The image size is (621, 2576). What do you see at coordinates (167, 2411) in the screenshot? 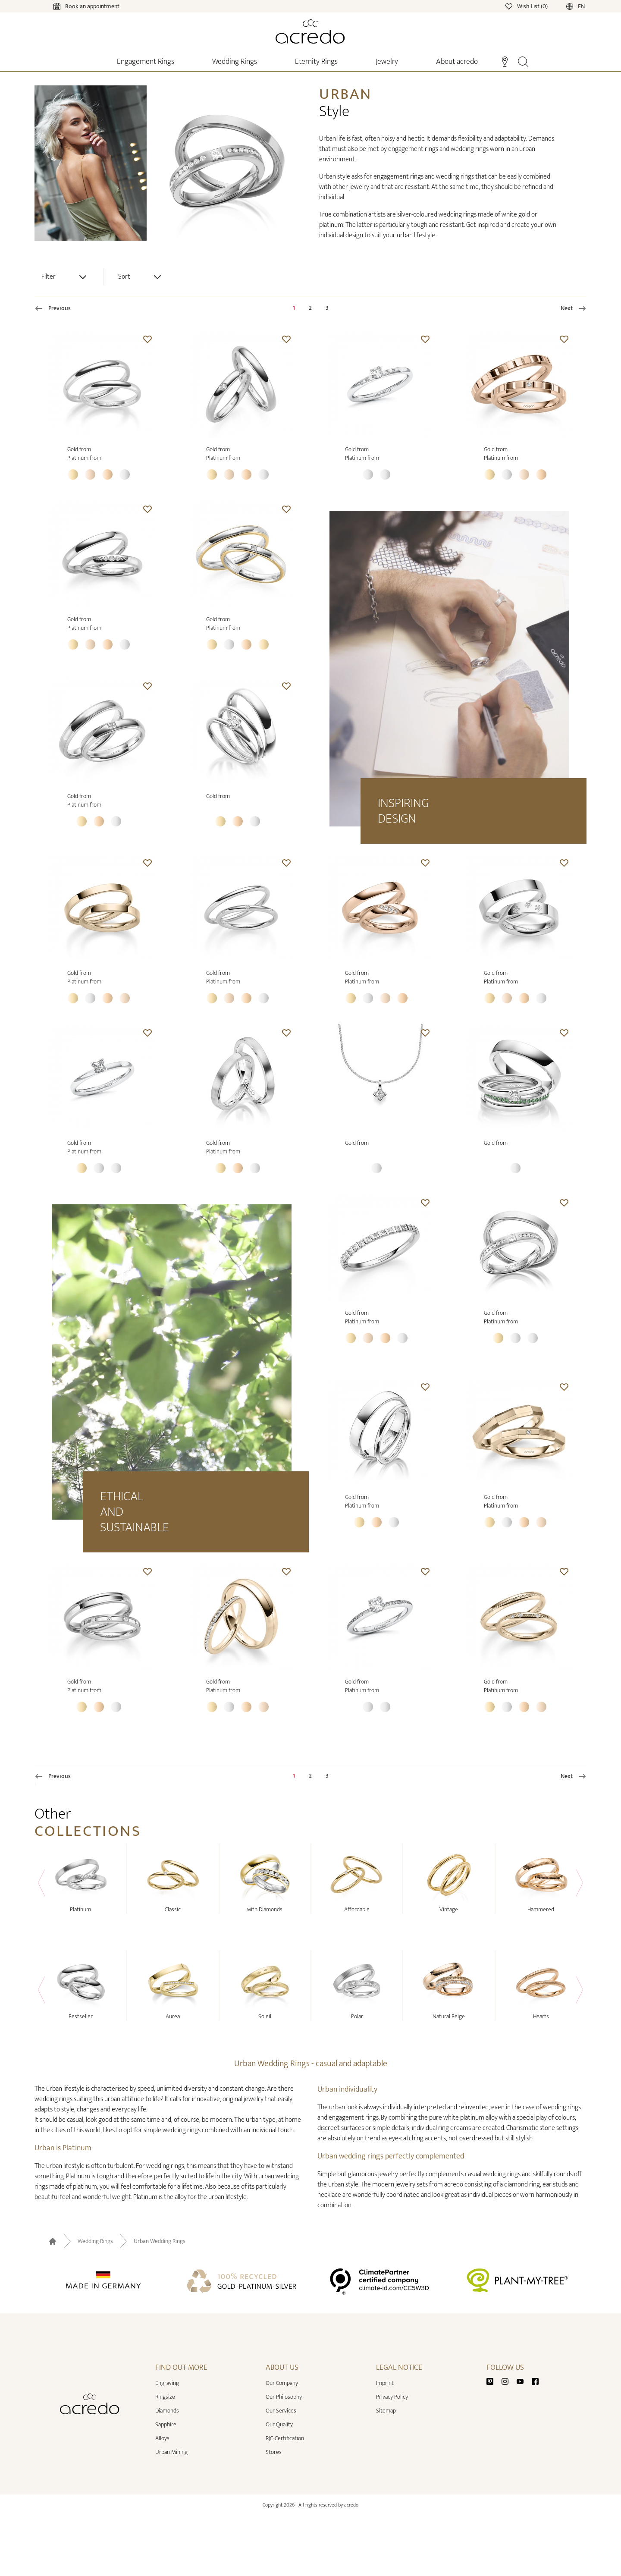
I see `Diamonds` at bounding box center [167, 2411].